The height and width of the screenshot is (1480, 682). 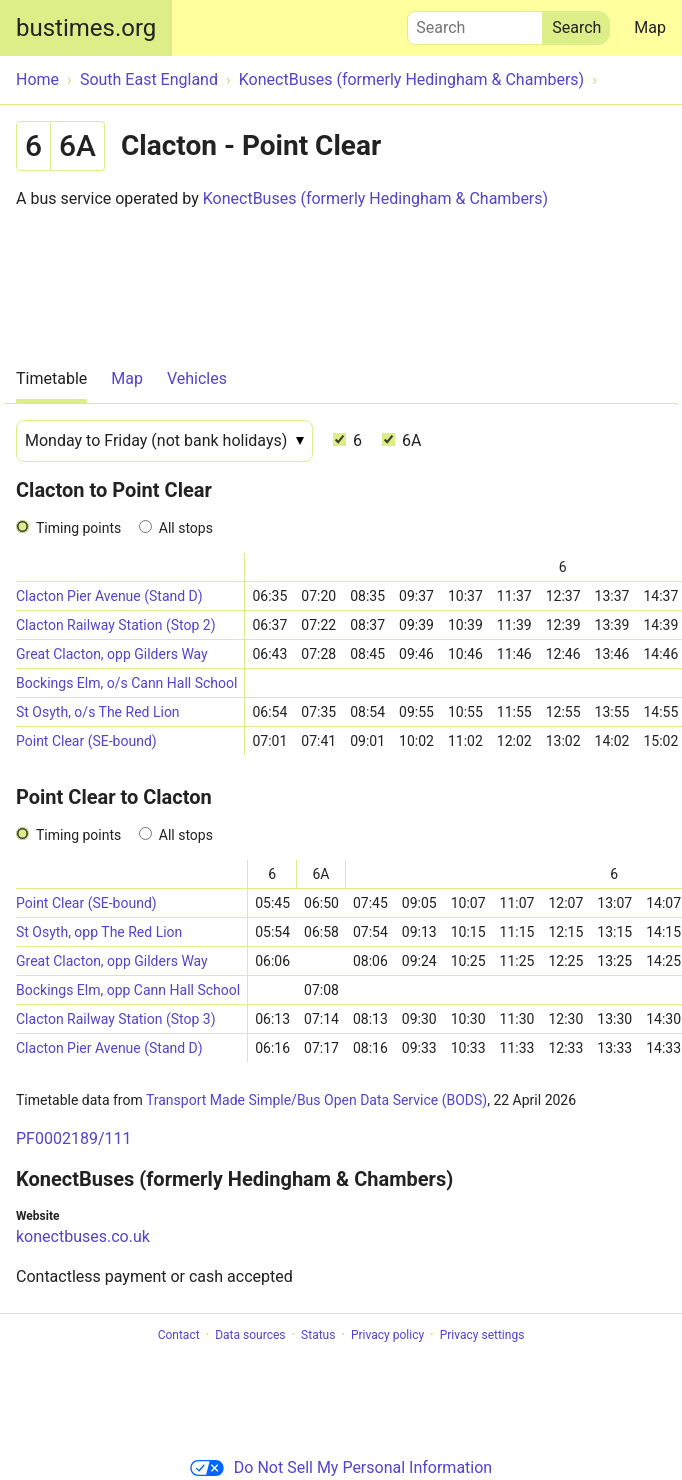 What do you see at coordinates (83, 1236) in the screenshot?
I see `konectbuses.co.uk` at bounding box center [83, 1236].